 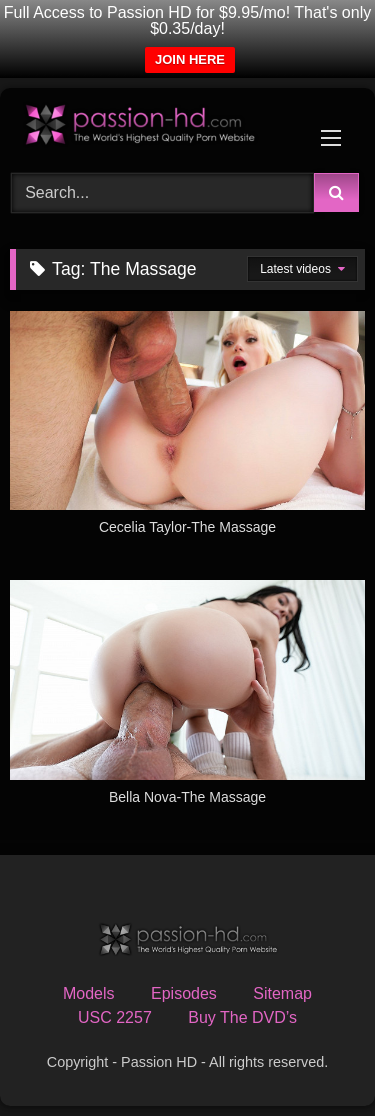 What do you see at coordinates (282, 993) in the screenshot?
I see `Sitemap` at bounding box center [282, 993].